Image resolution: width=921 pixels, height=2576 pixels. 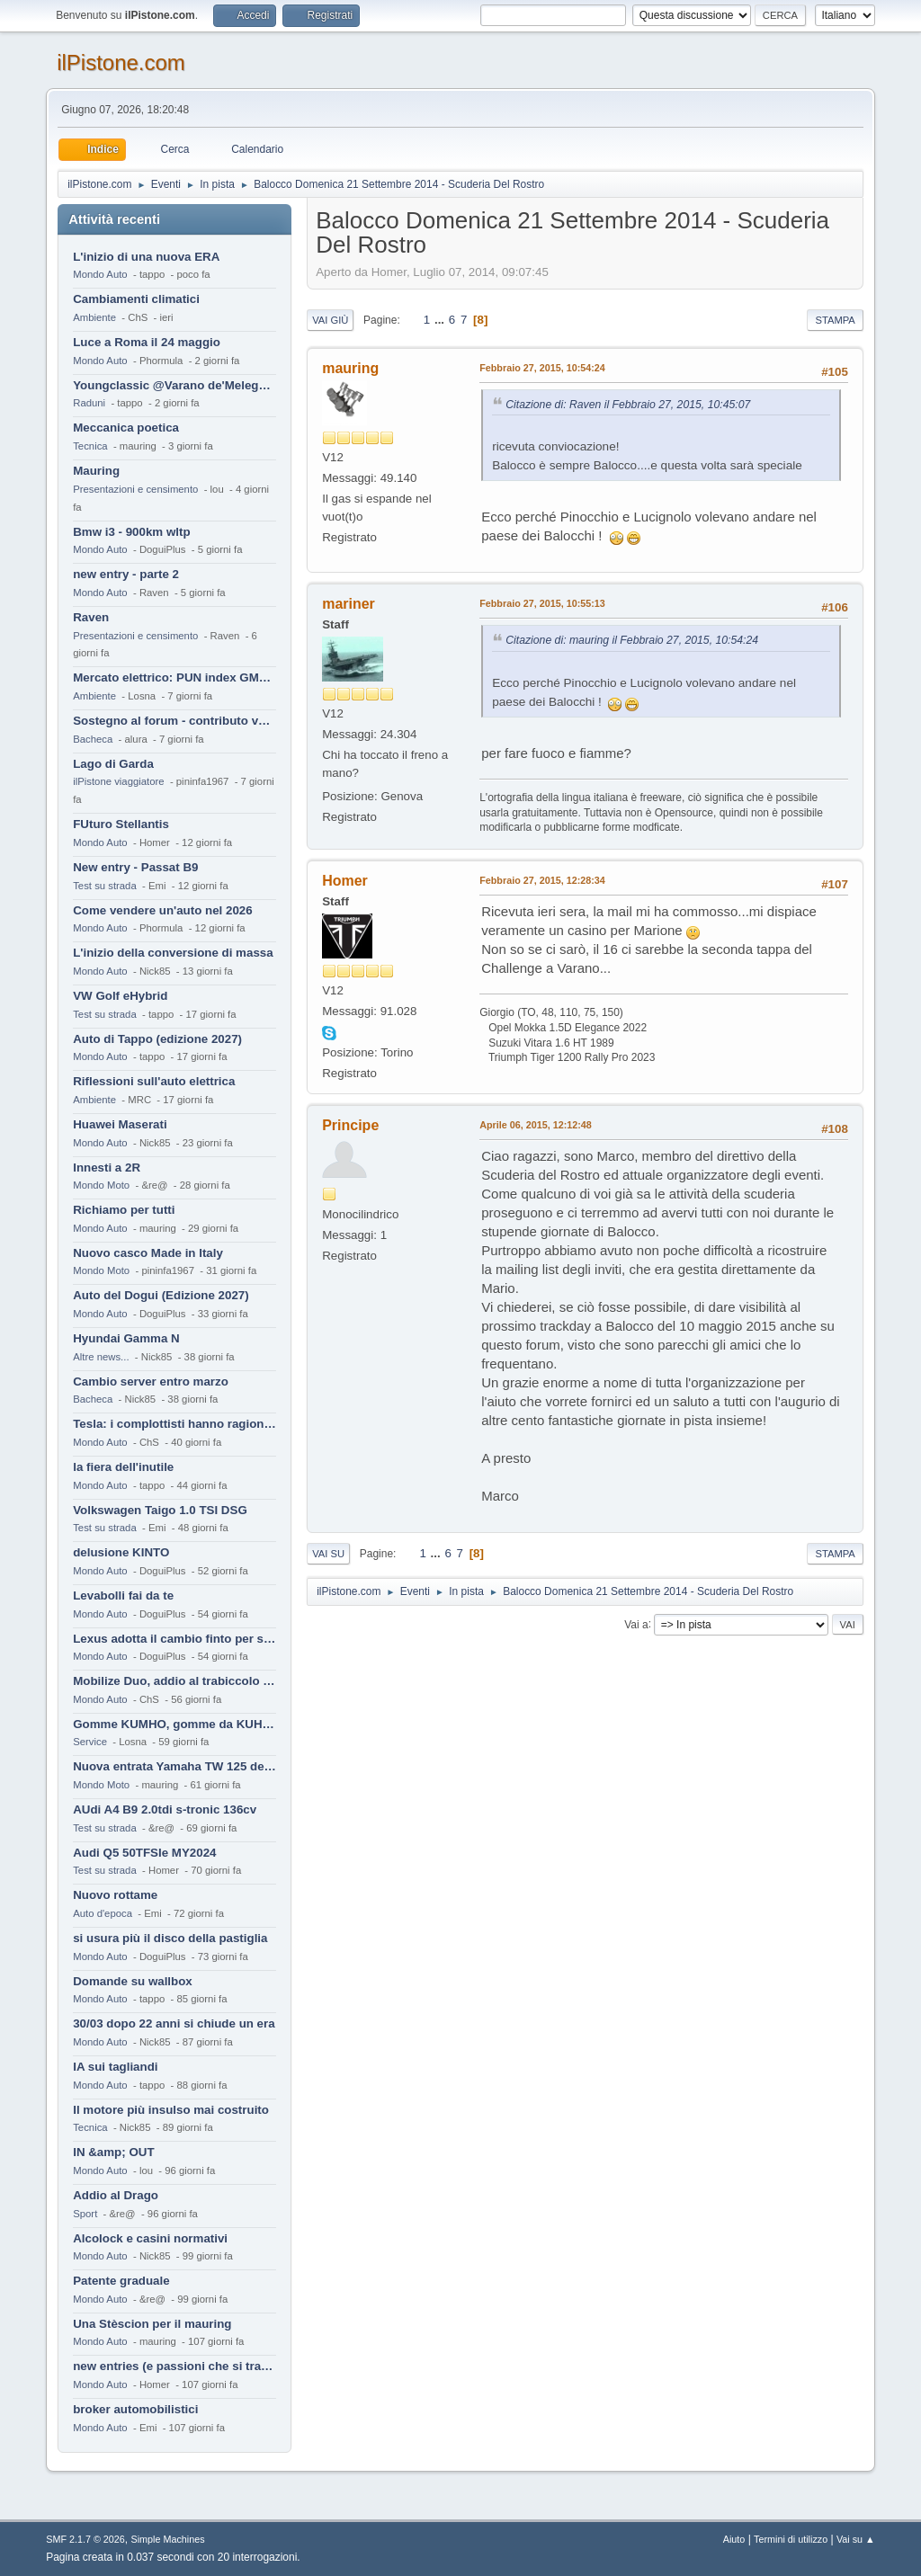 What do you see at coordinates (115, 1895) in the screenshot?
I see `Nuovo rottame` at bounding box center [115, 1895].